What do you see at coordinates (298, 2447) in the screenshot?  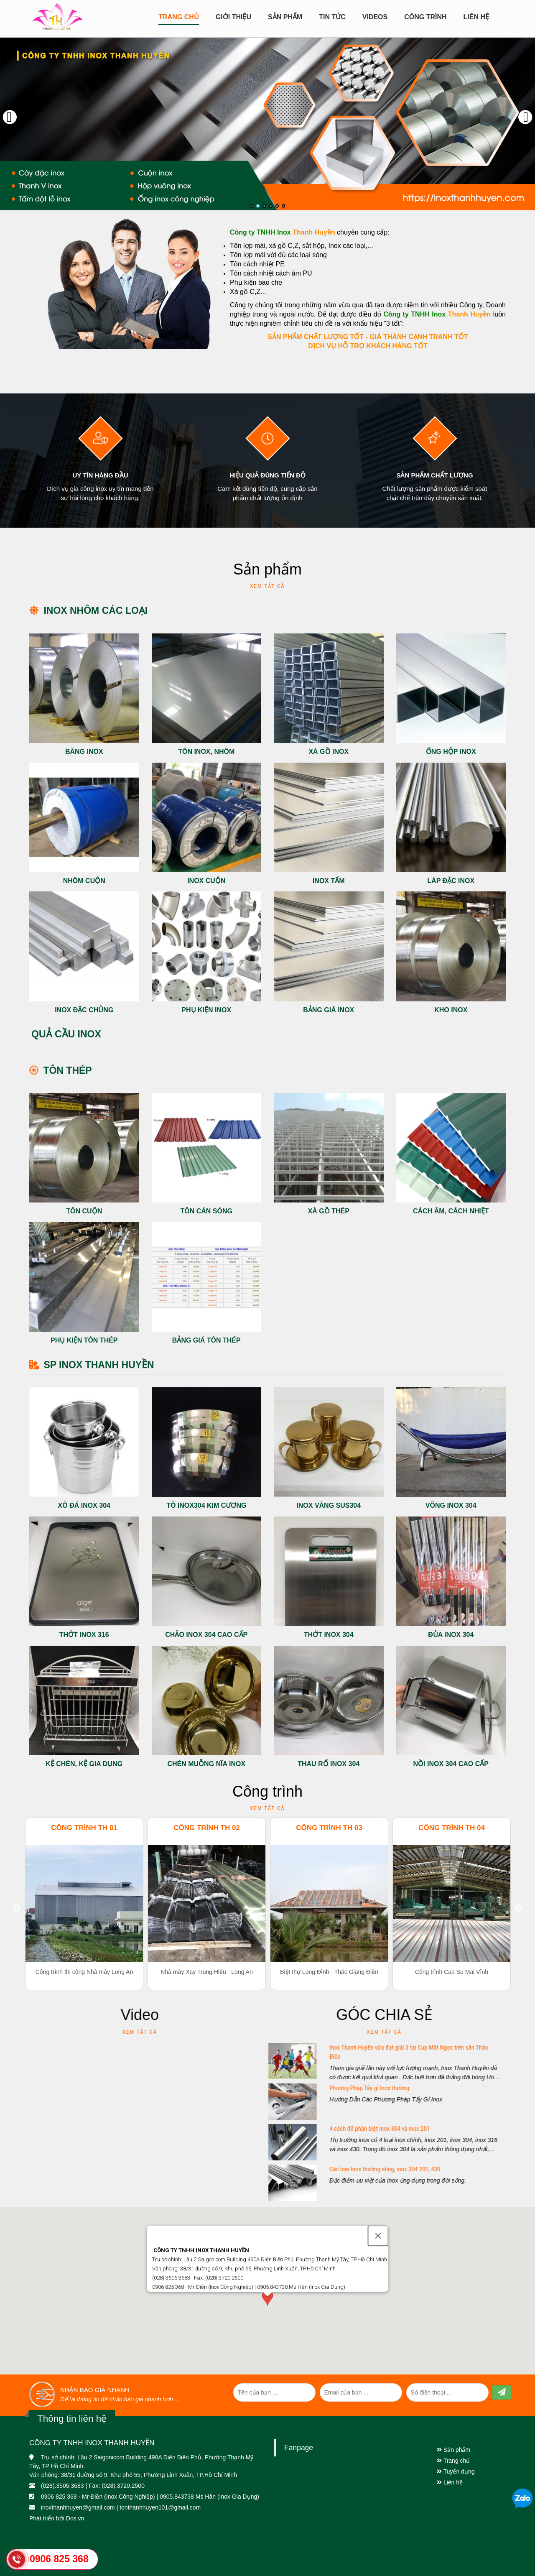 I see `Fanpage` at bounding box center [298, 2447].